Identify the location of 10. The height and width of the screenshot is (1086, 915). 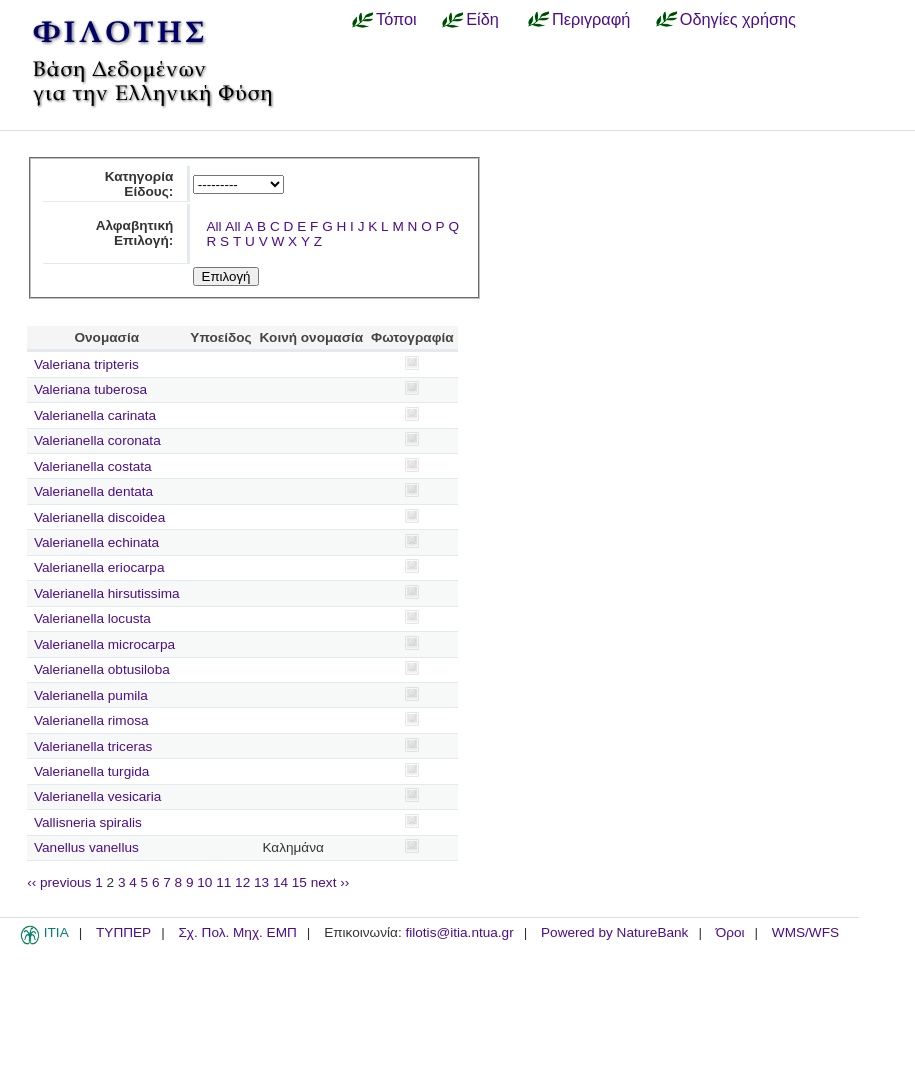
(204, 882).